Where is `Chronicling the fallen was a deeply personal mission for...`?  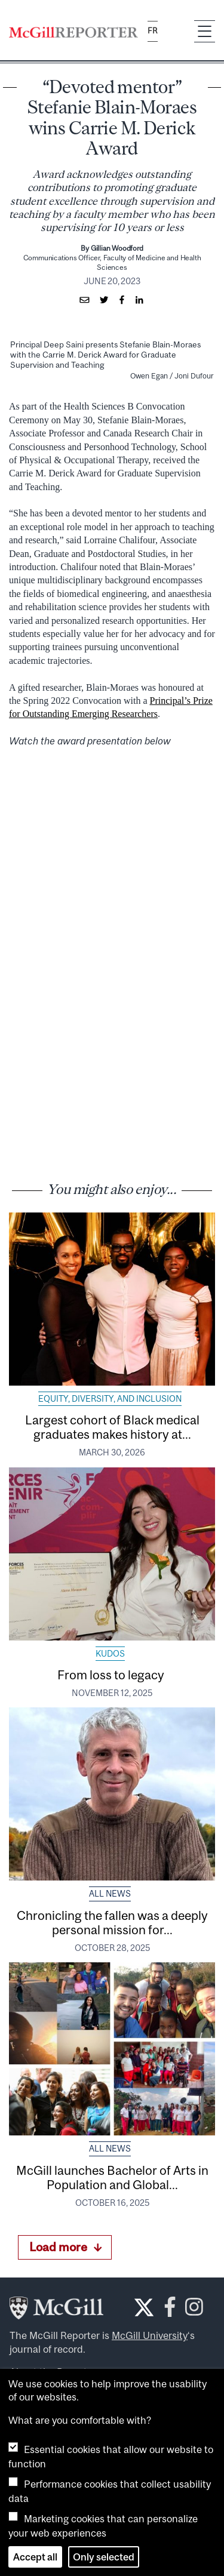 Chronicling the fallen was a deeply personal mission for... is located at coordinates (112, 1922).